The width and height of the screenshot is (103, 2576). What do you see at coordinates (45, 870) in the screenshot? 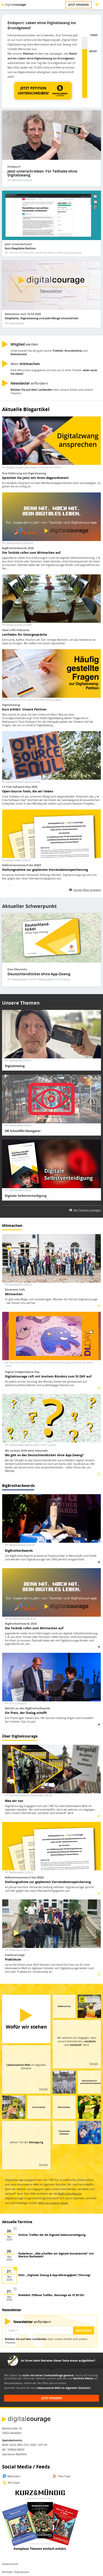
I see `Stellungnahme zur geplanten Vorratsdatenspeicherung` at bounding box center [45, 870].